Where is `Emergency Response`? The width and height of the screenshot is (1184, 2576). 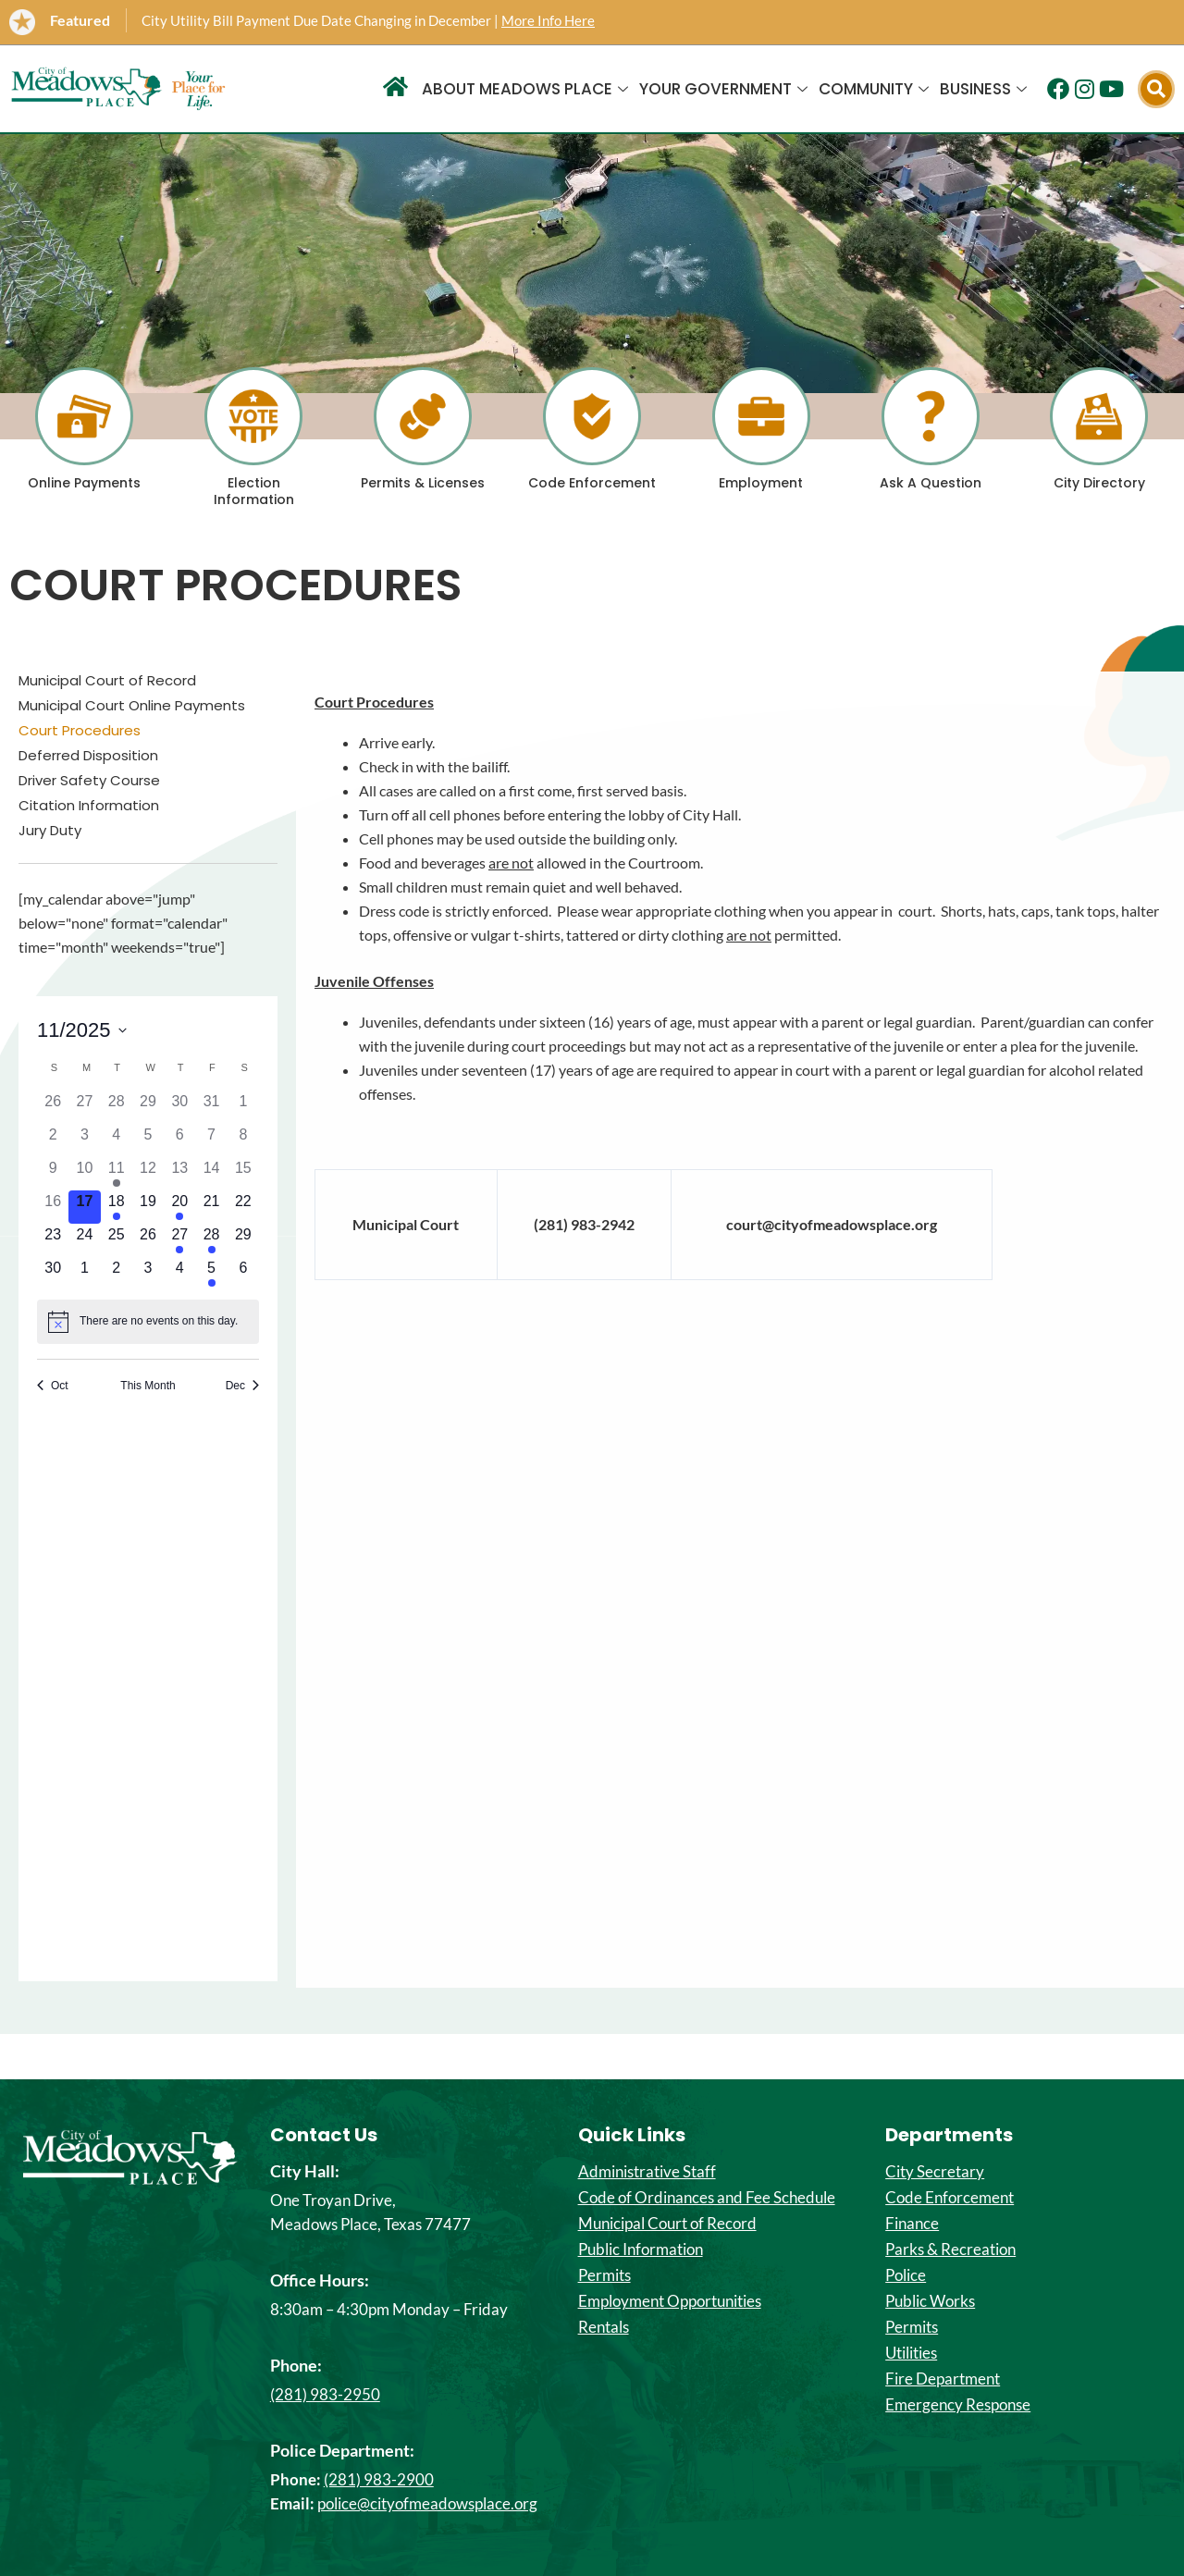
Emergency Response is located at coordinates (957, 2405).